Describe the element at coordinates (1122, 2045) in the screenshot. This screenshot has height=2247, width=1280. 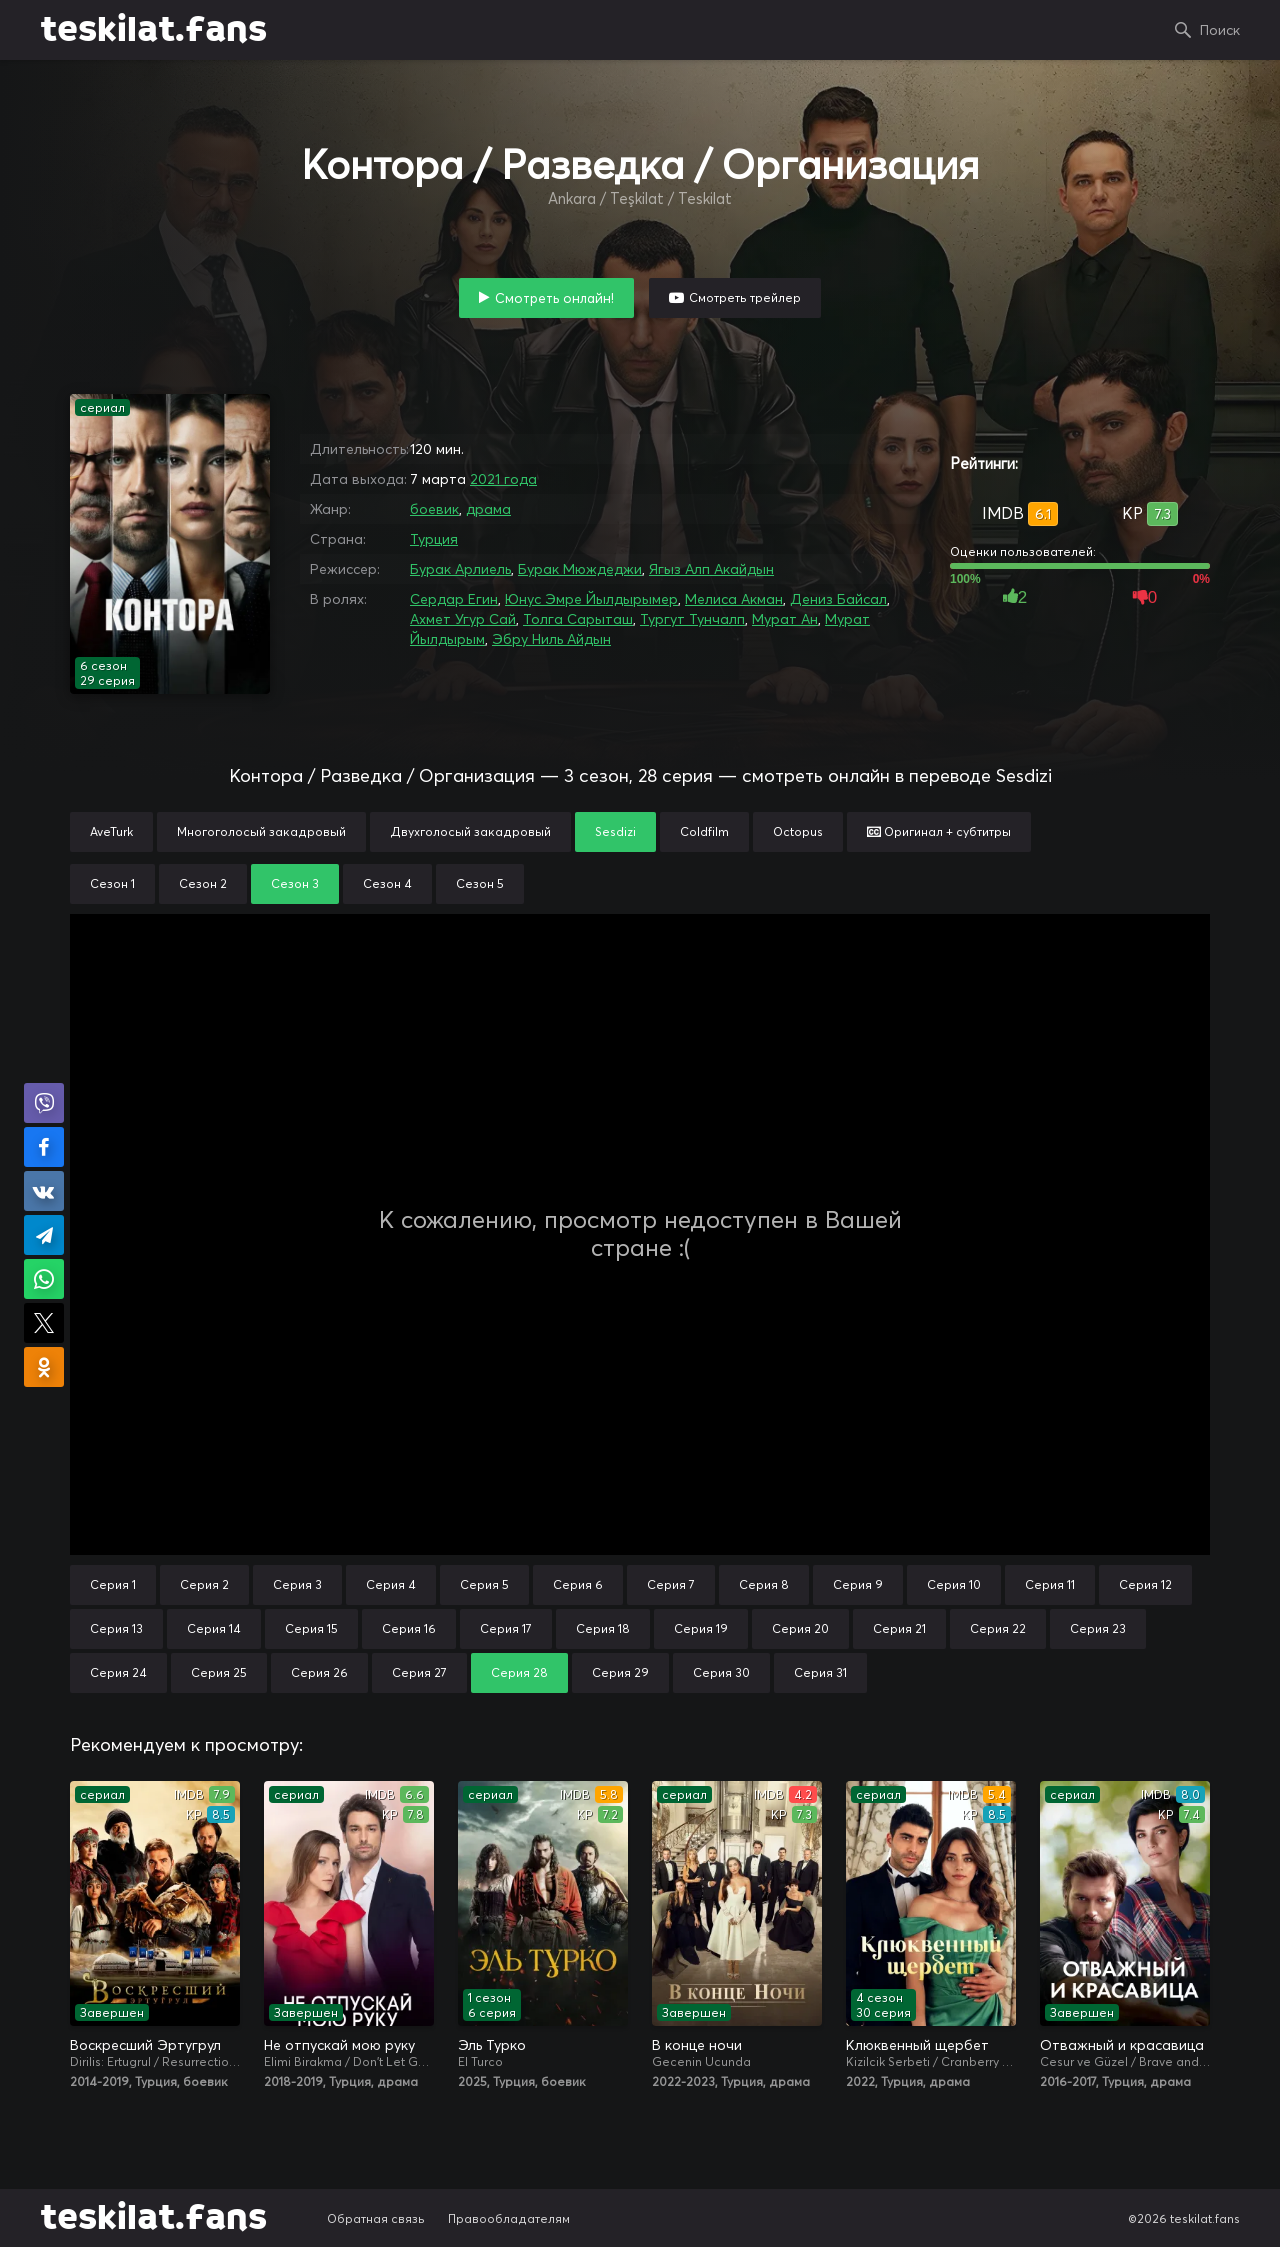
I see `Отважный и красавица` at that location.